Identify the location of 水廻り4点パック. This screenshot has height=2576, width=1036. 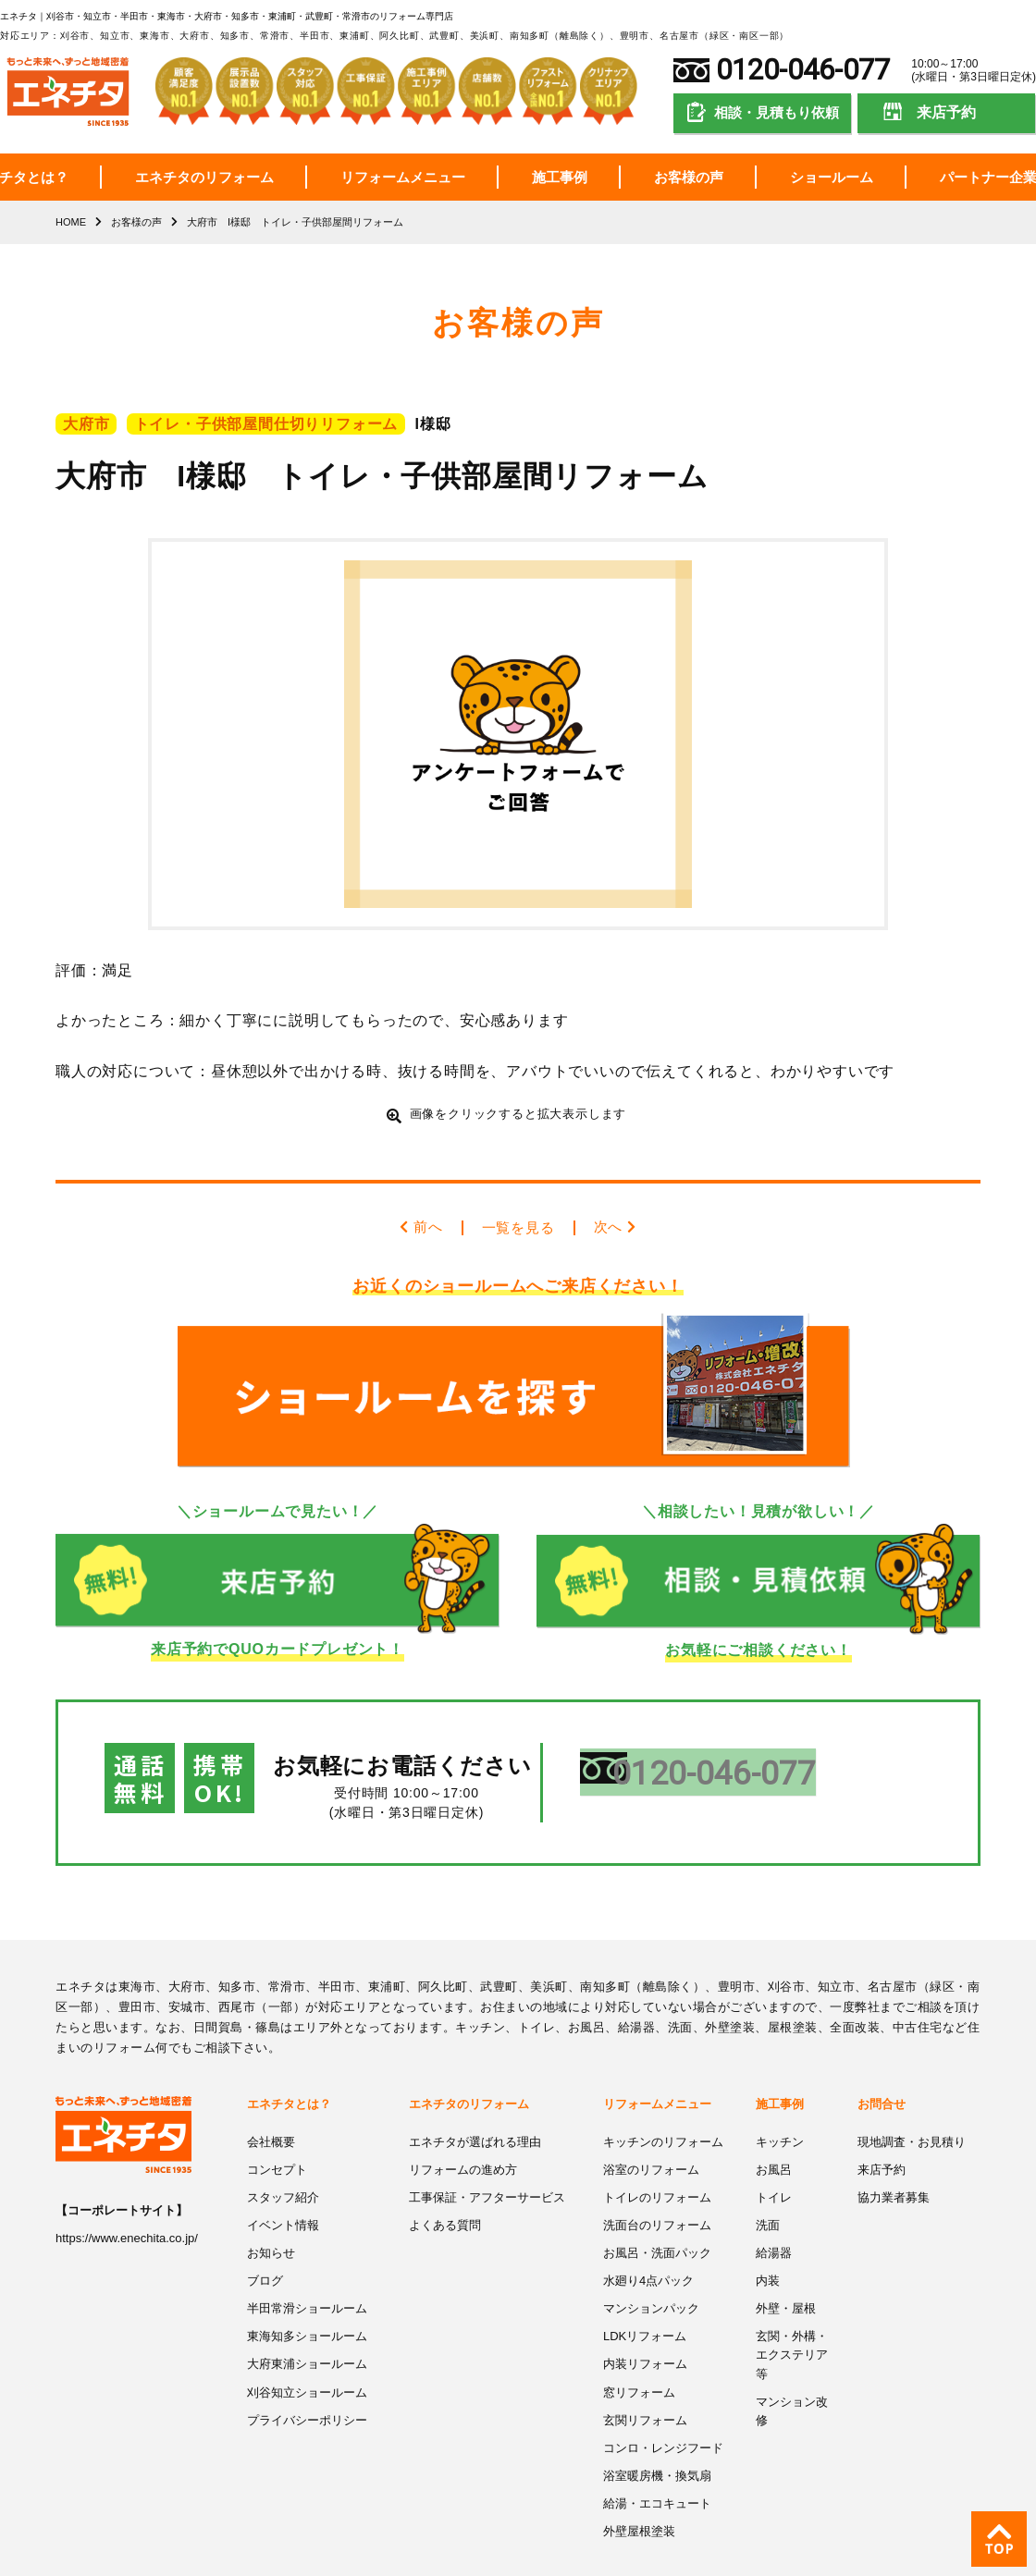
(648, 2238).